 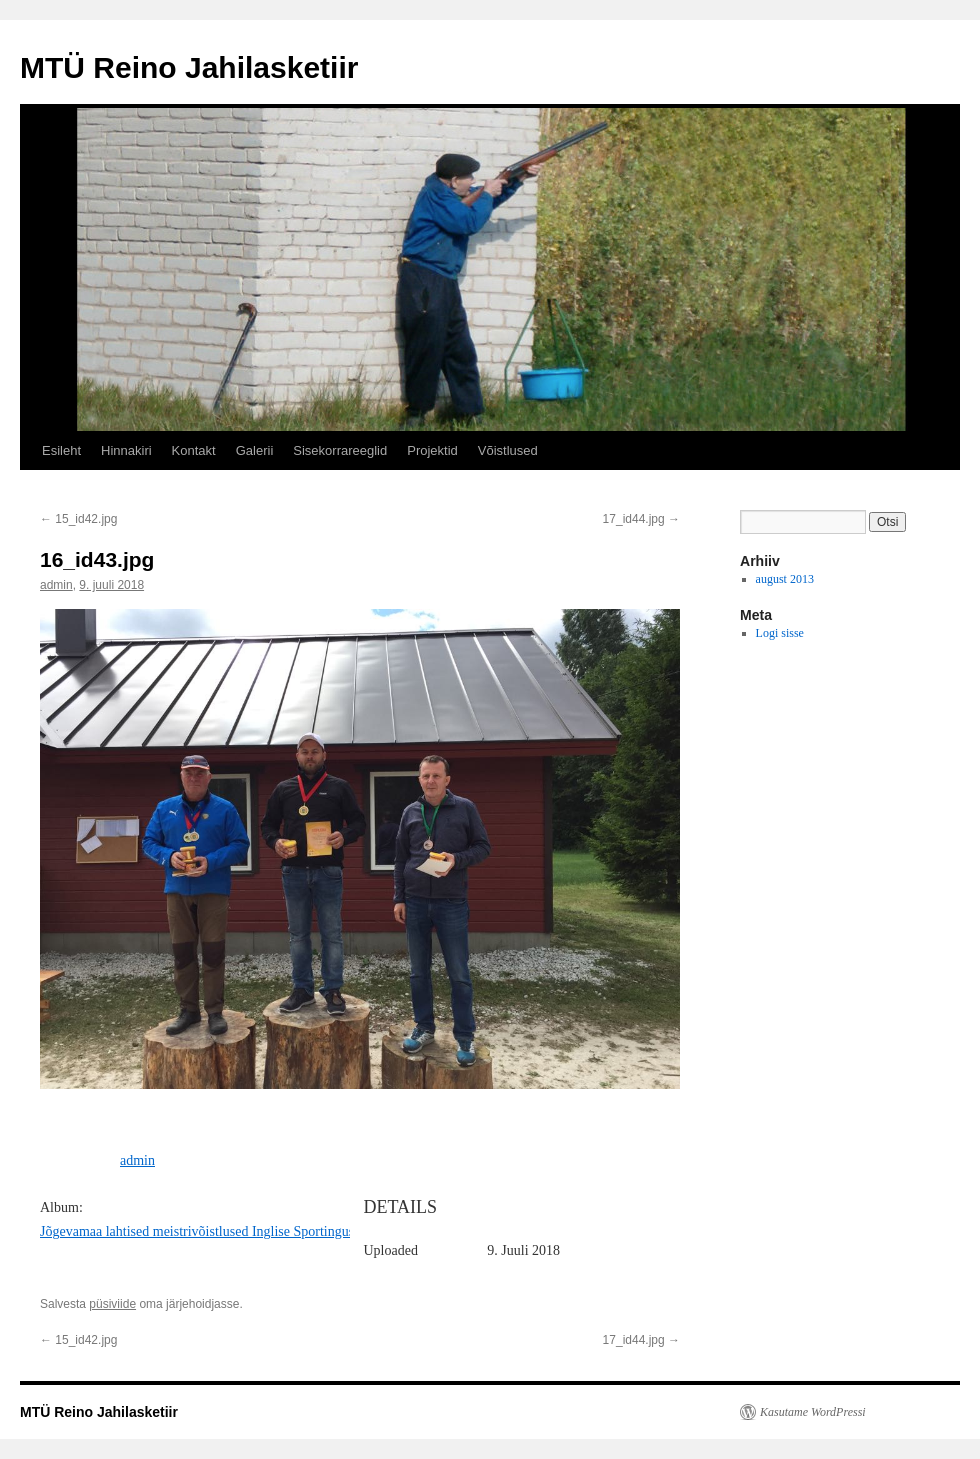 What do you see at coordinates (126, 450) in the screenshot?
I see `Hinnakiri` at bounding box center [126, 450].